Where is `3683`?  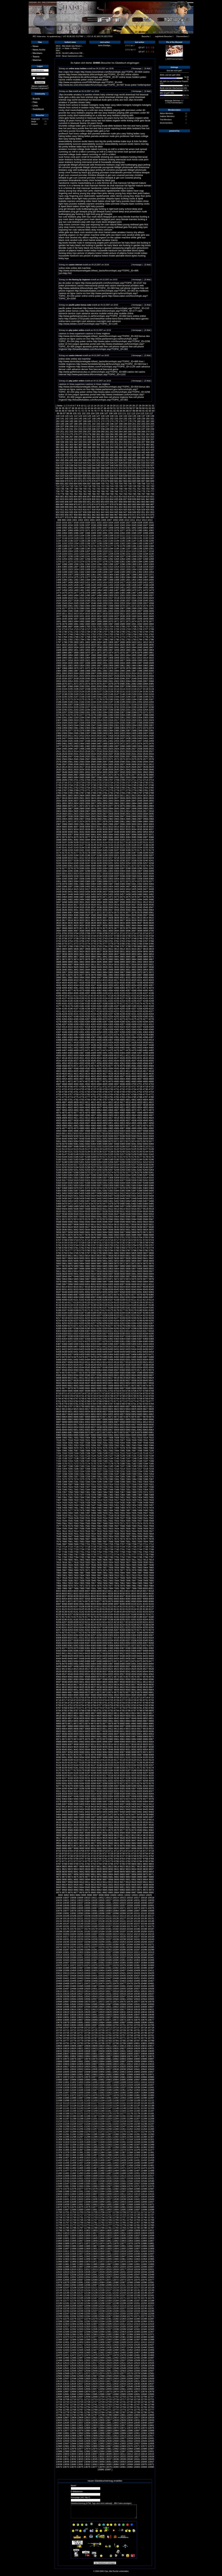 3683 is located at coordinates (151, 928).